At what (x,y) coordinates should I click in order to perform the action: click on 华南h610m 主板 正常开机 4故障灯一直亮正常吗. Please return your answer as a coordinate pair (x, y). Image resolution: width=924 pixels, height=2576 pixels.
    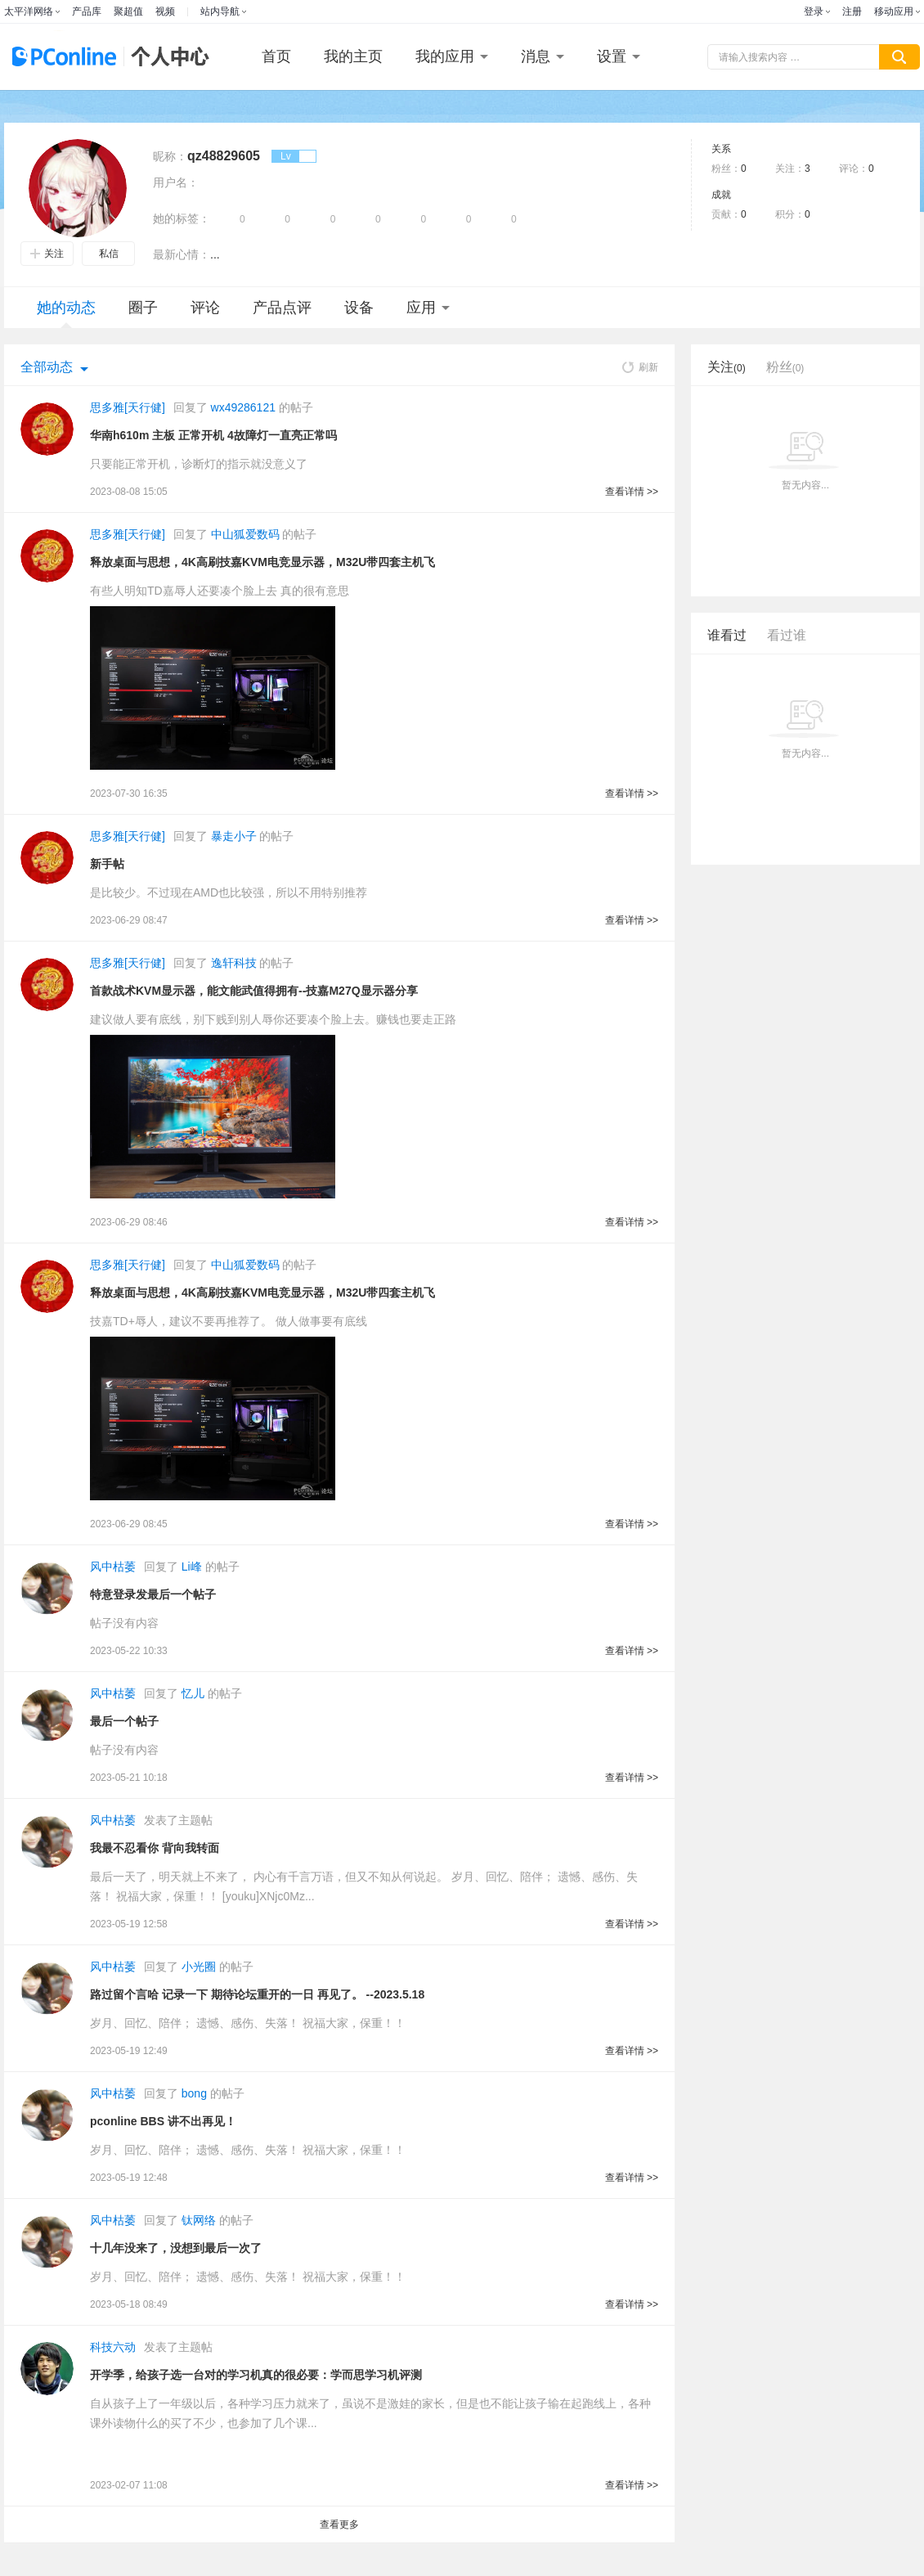
    Looking at the image, I should click on (213, 435).